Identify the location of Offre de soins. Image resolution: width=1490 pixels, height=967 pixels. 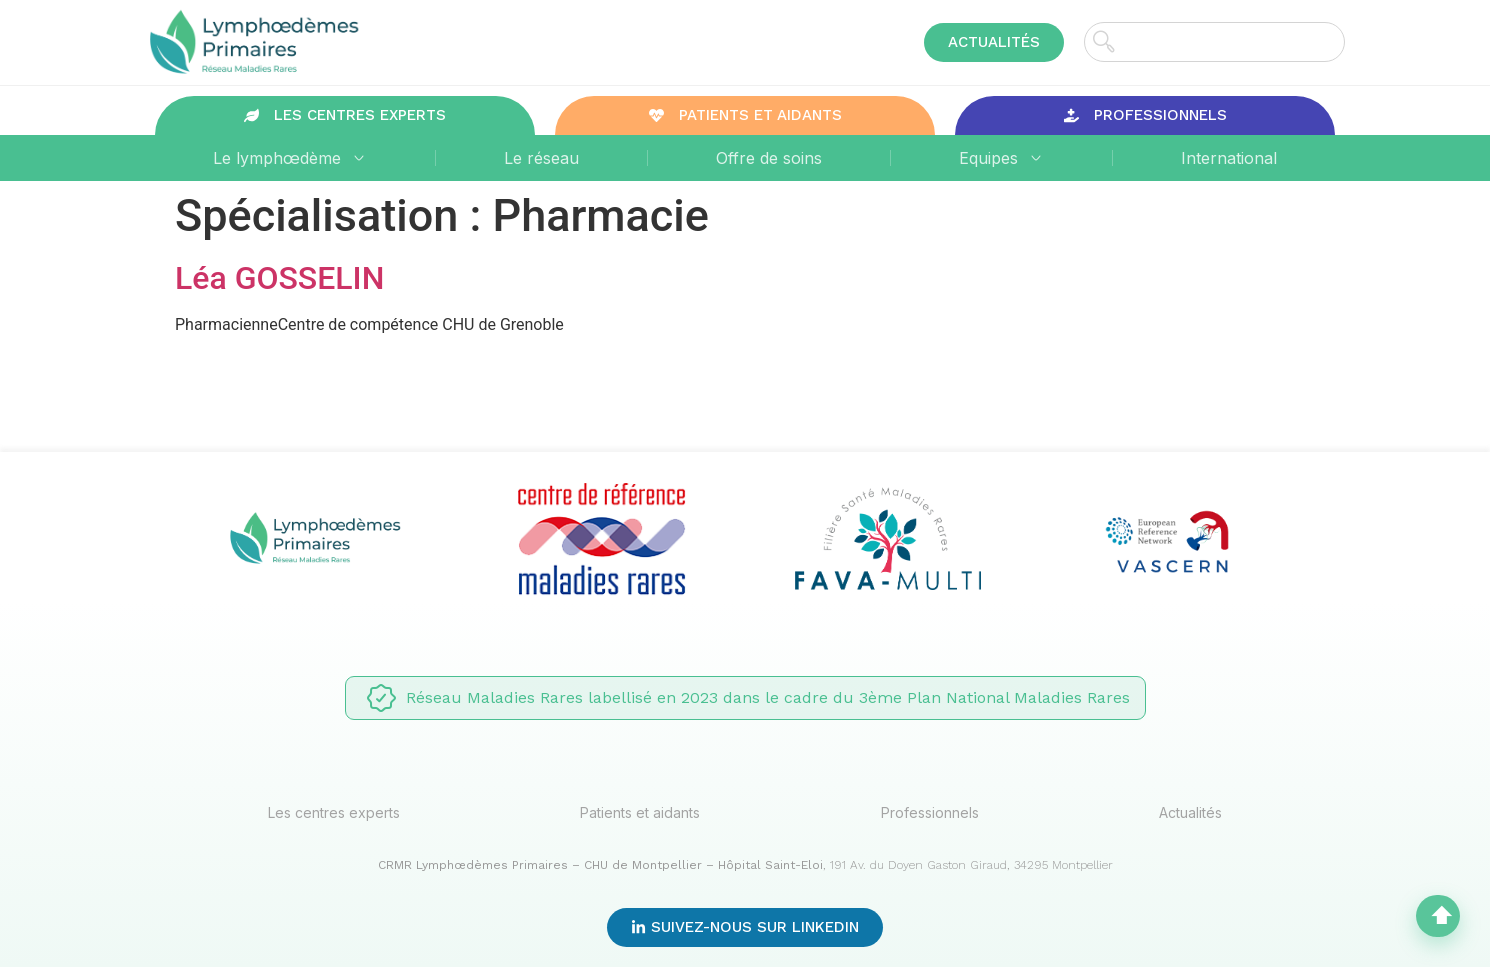
(769, 158).